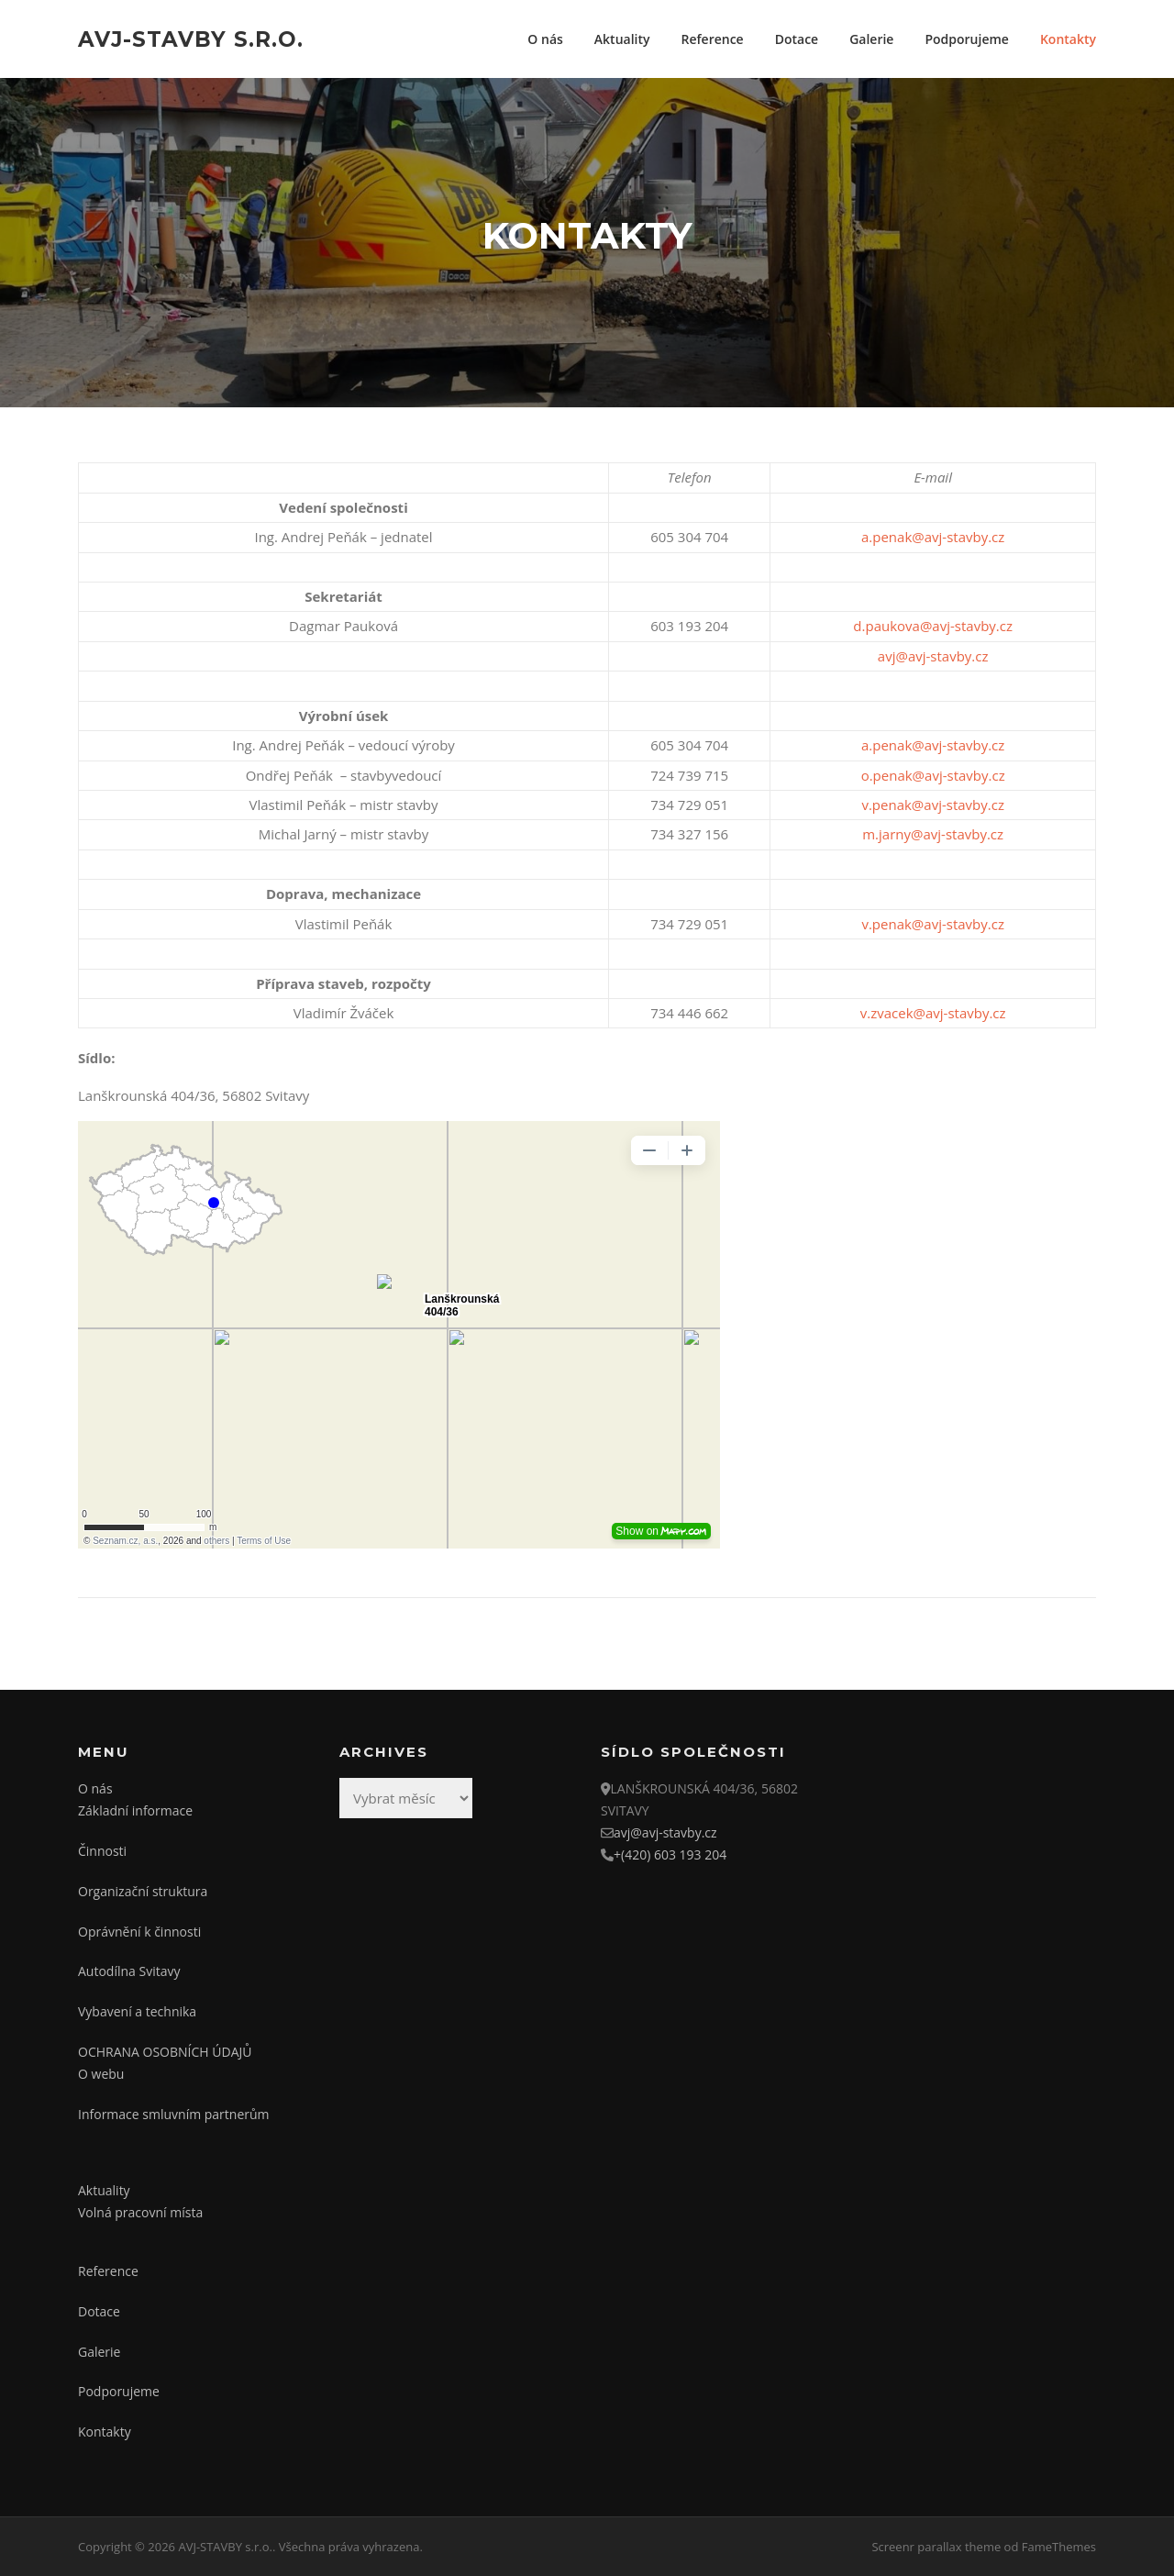  I want to click on v.penak@avj-stavby.cz, so click(932, 804).